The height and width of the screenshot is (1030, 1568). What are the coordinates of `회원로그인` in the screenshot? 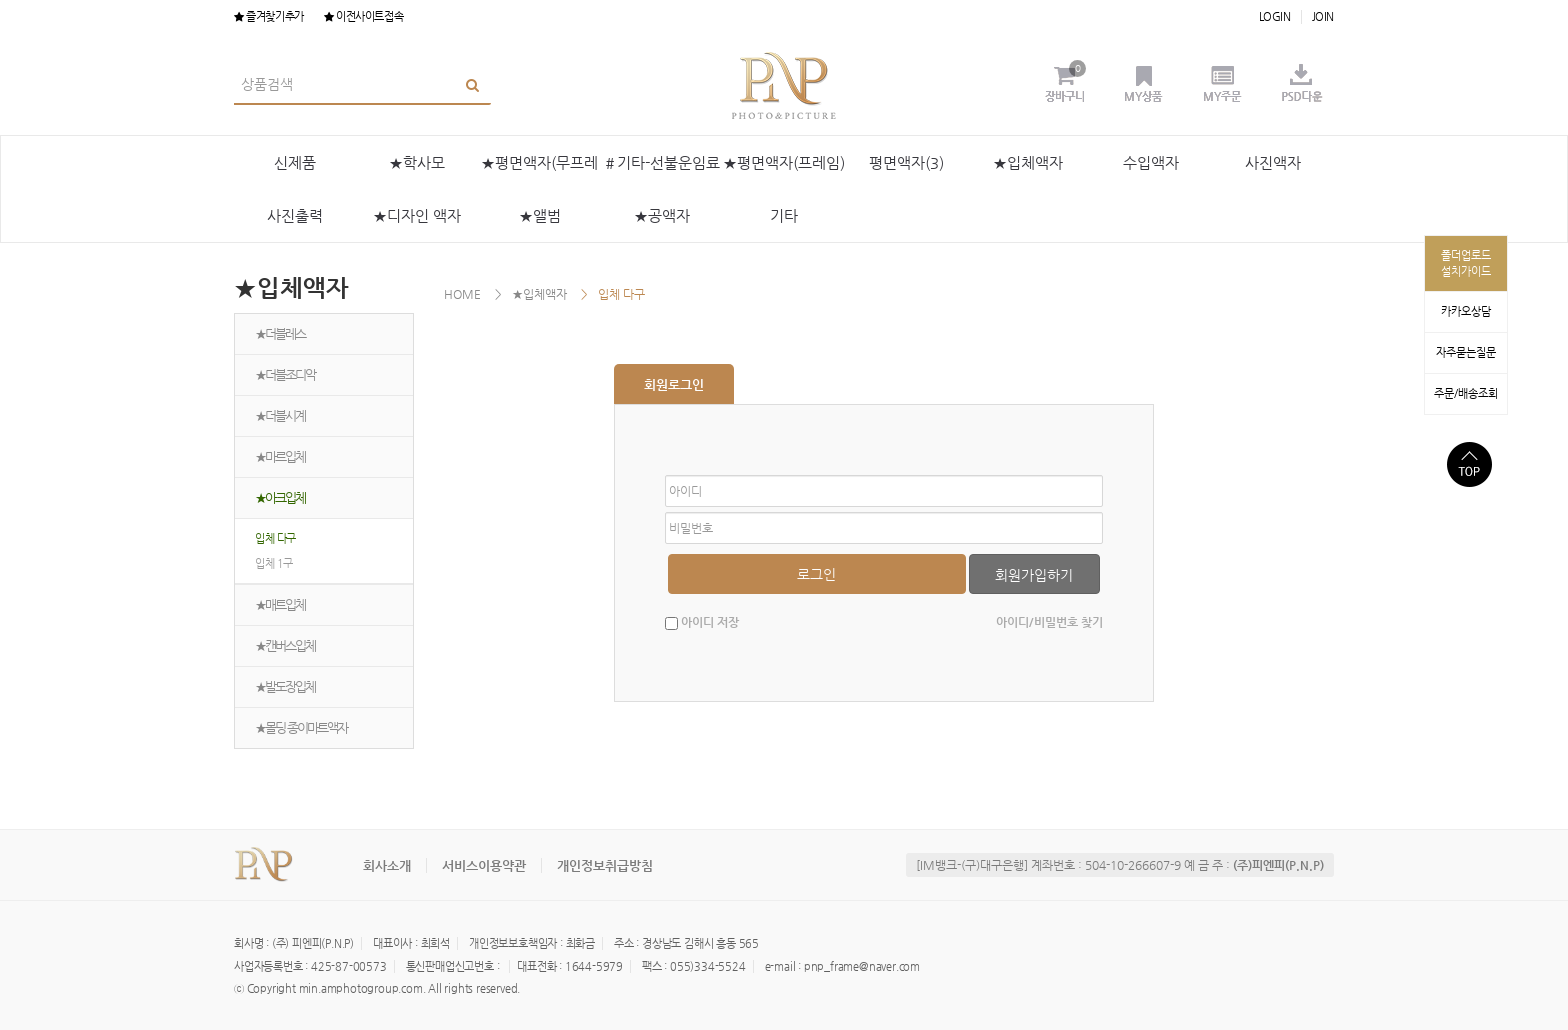 It's located at (674, 384).